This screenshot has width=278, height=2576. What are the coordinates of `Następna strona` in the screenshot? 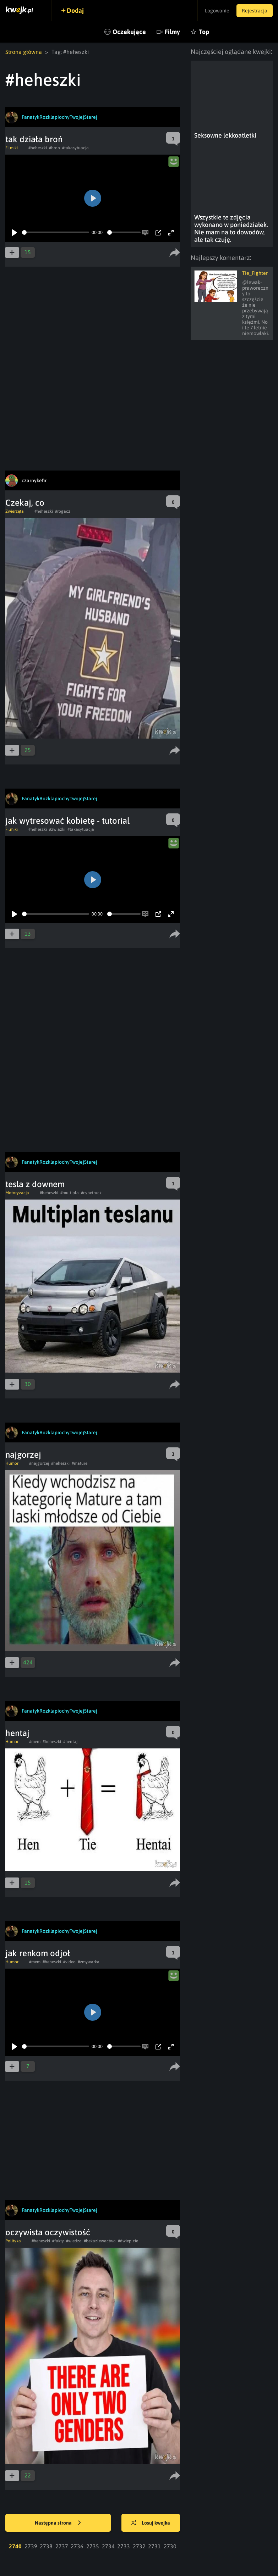 It's located at (58, 2523).